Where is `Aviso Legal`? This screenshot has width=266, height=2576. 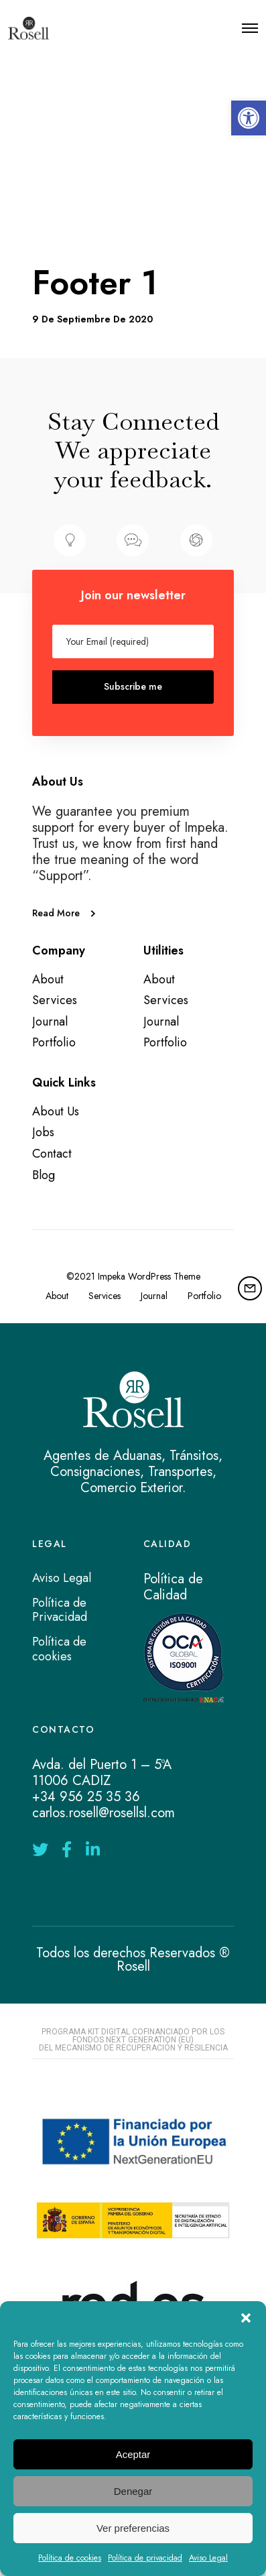 Aviso Legal is located at coordinates (208, 2558).